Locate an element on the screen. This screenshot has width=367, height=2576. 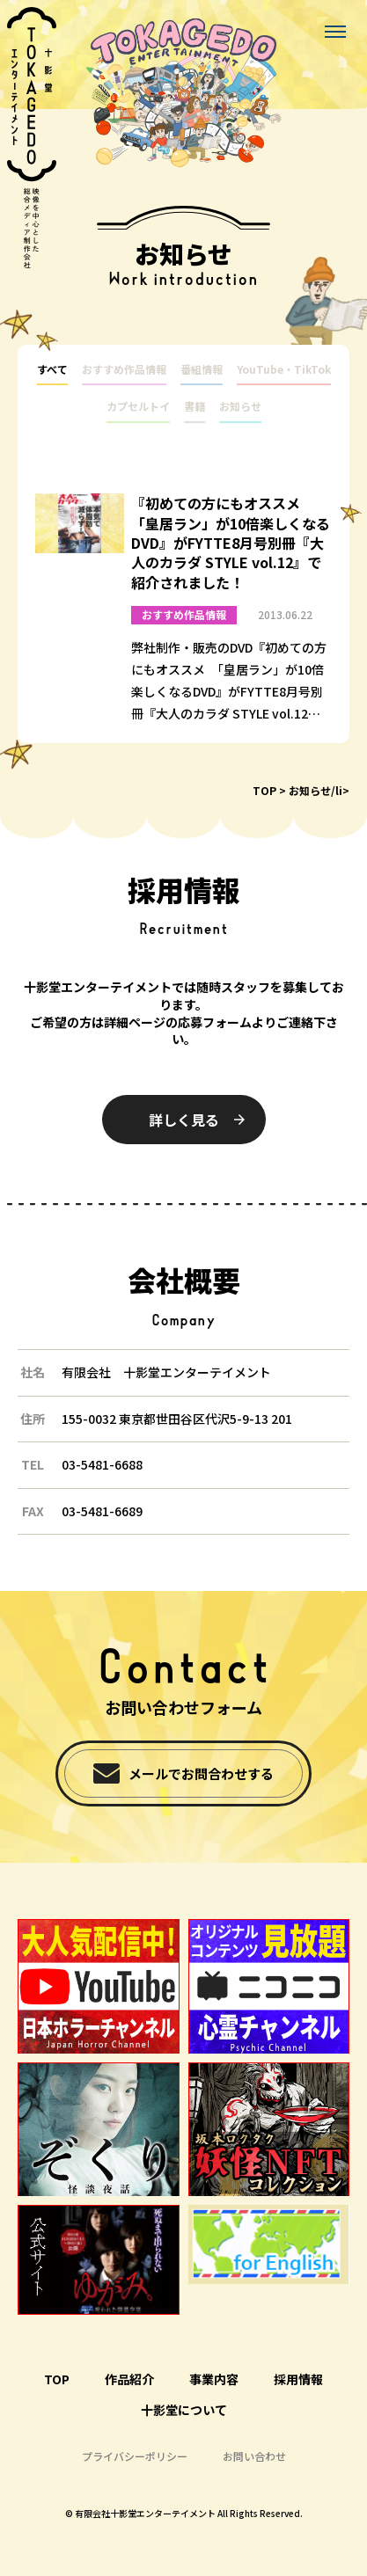
書籍 is located at coordinates (194, 406).